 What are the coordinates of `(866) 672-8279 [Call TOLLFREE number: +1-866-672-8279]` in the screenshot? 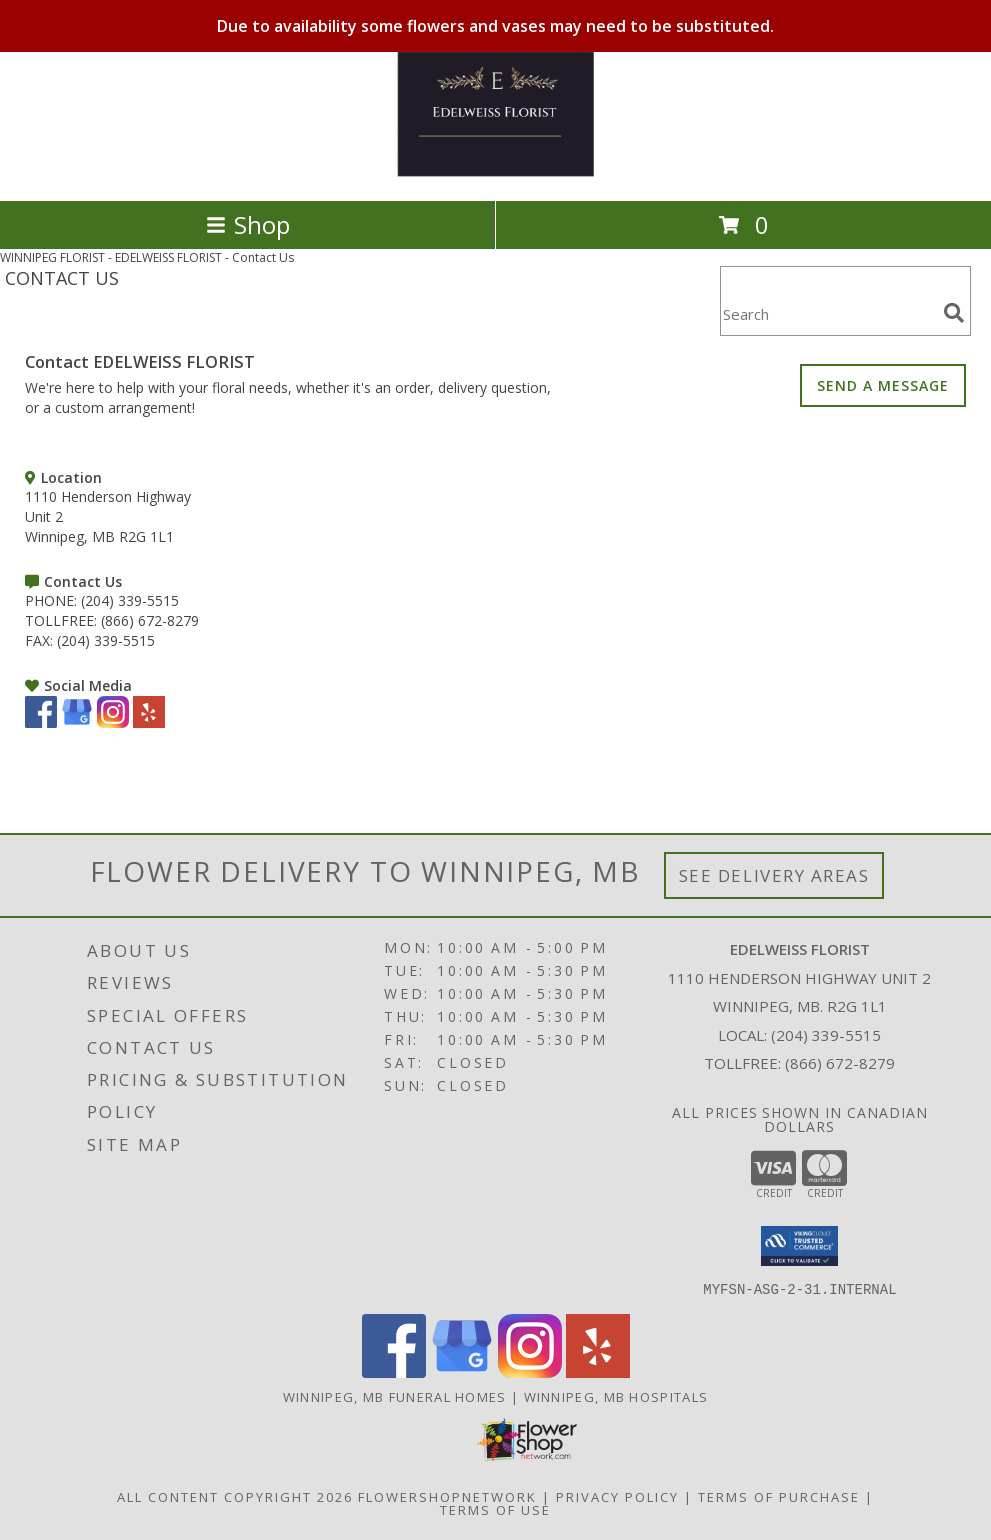 It's located at (150, 620).